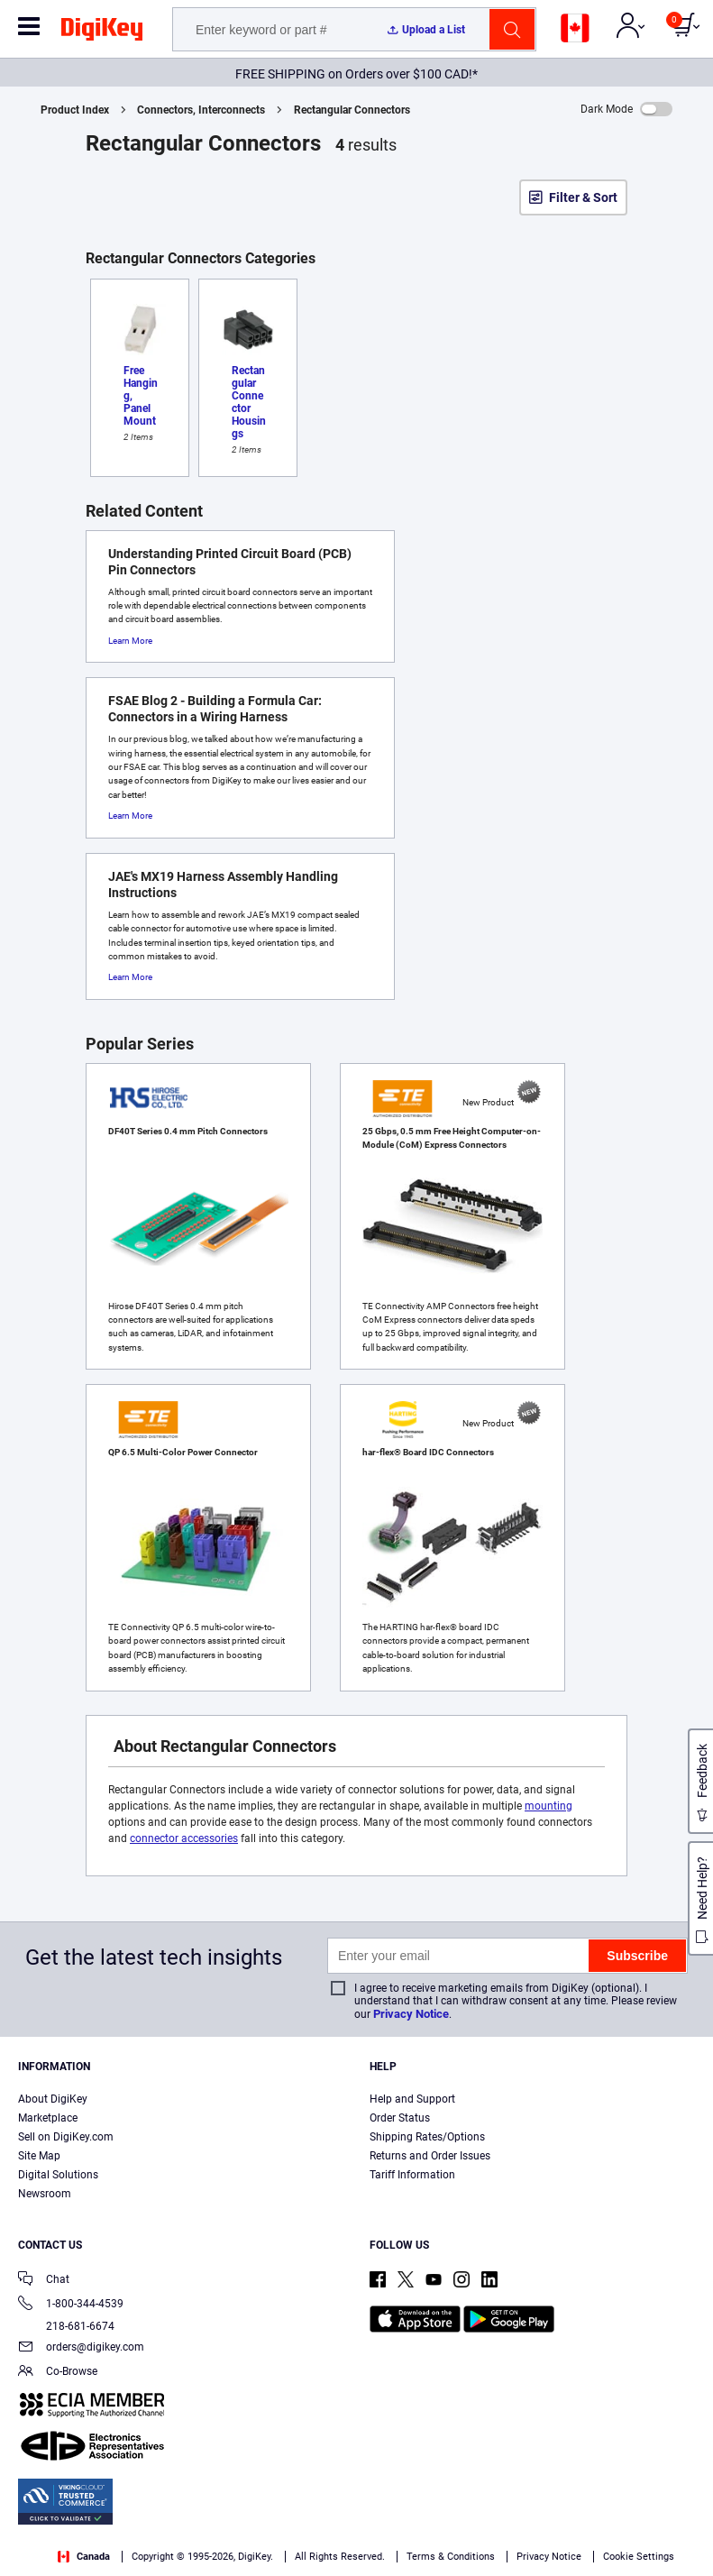 The image size is (713, 2576). I want to click on Site Map, so click(39, 2156).